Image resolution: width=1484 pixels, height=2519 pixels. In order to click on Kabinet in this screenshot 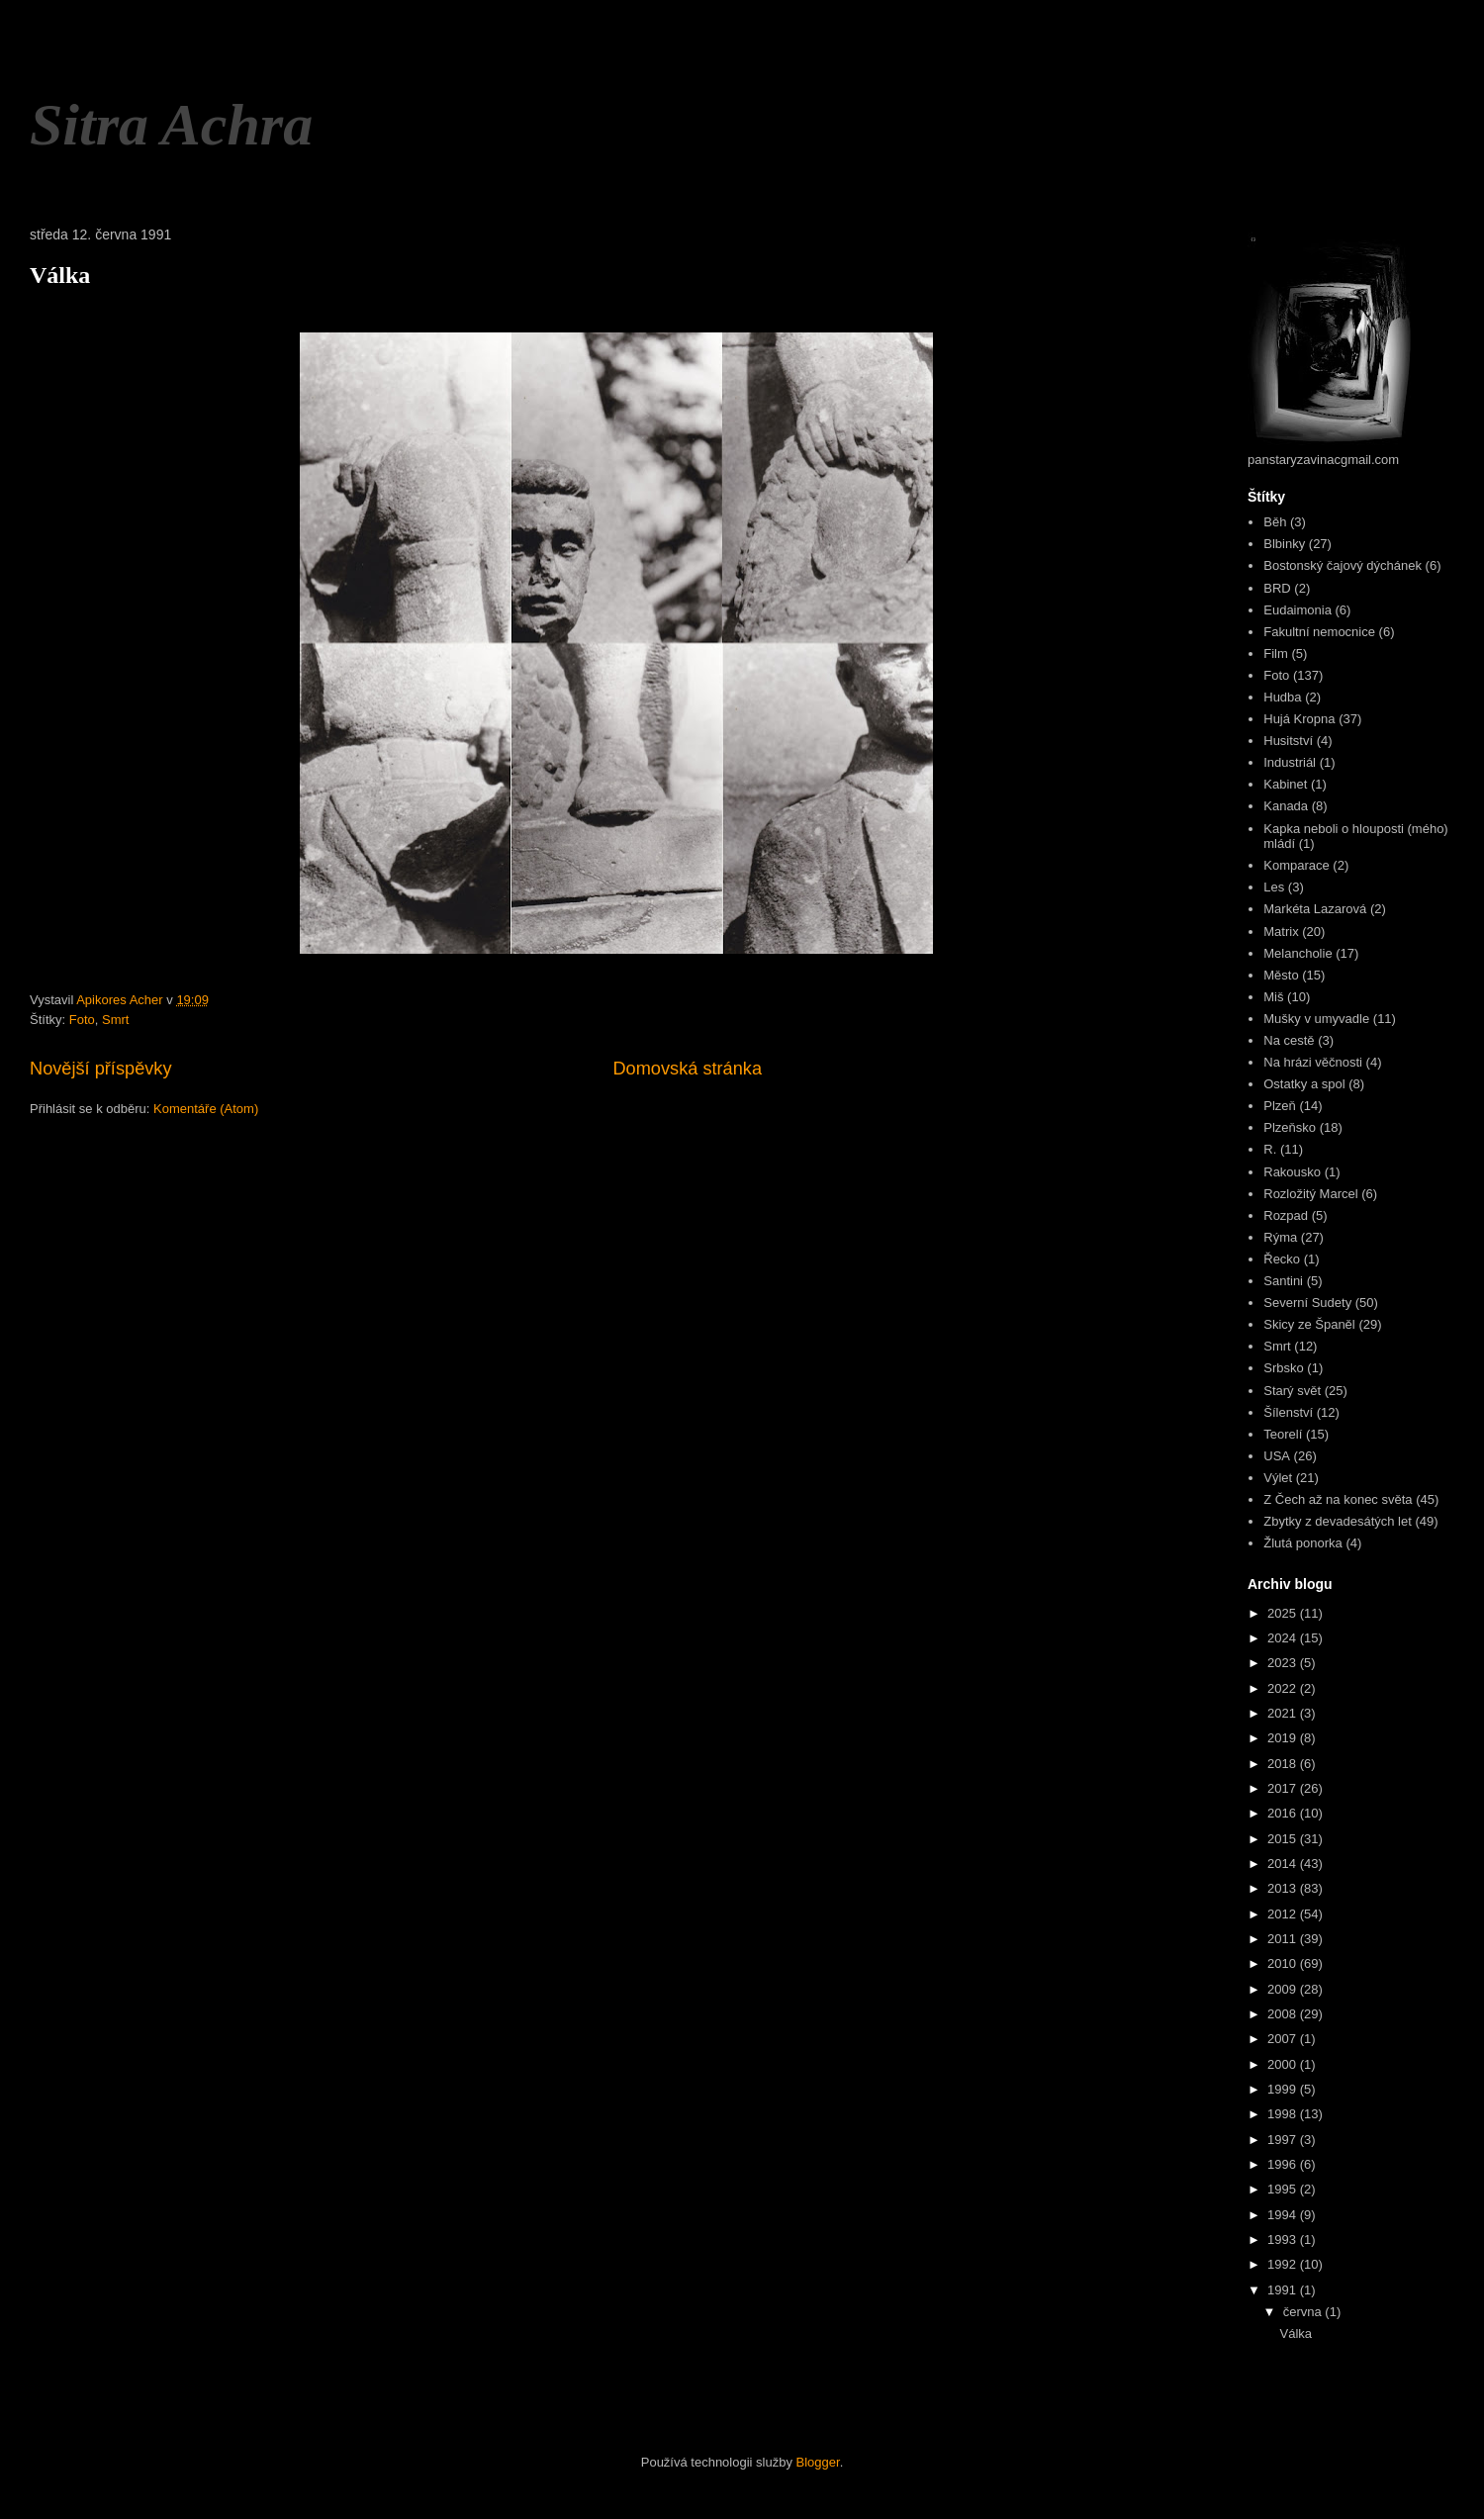, I will do `click(1285, 784)`.